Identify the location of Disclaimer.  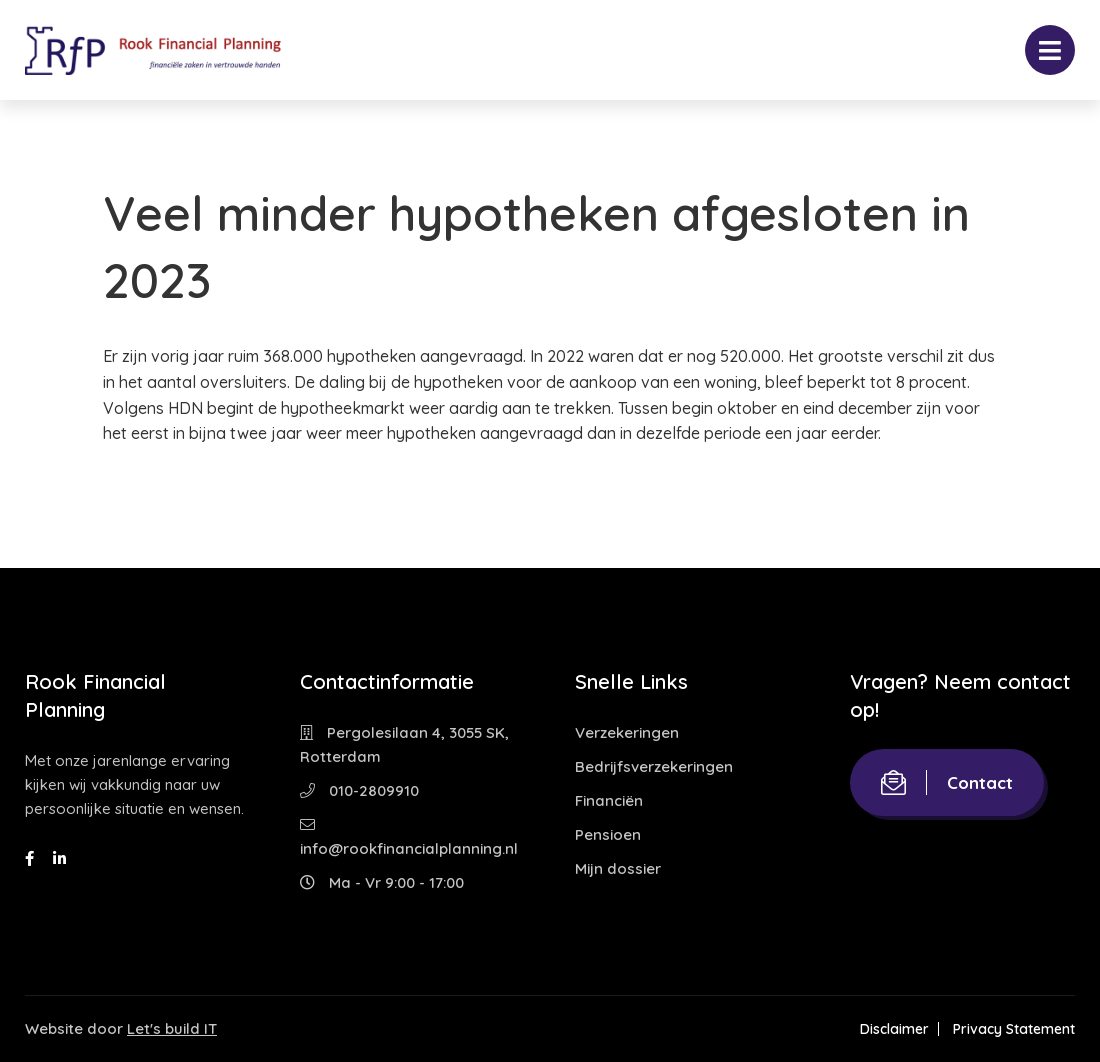
(894, 1029).